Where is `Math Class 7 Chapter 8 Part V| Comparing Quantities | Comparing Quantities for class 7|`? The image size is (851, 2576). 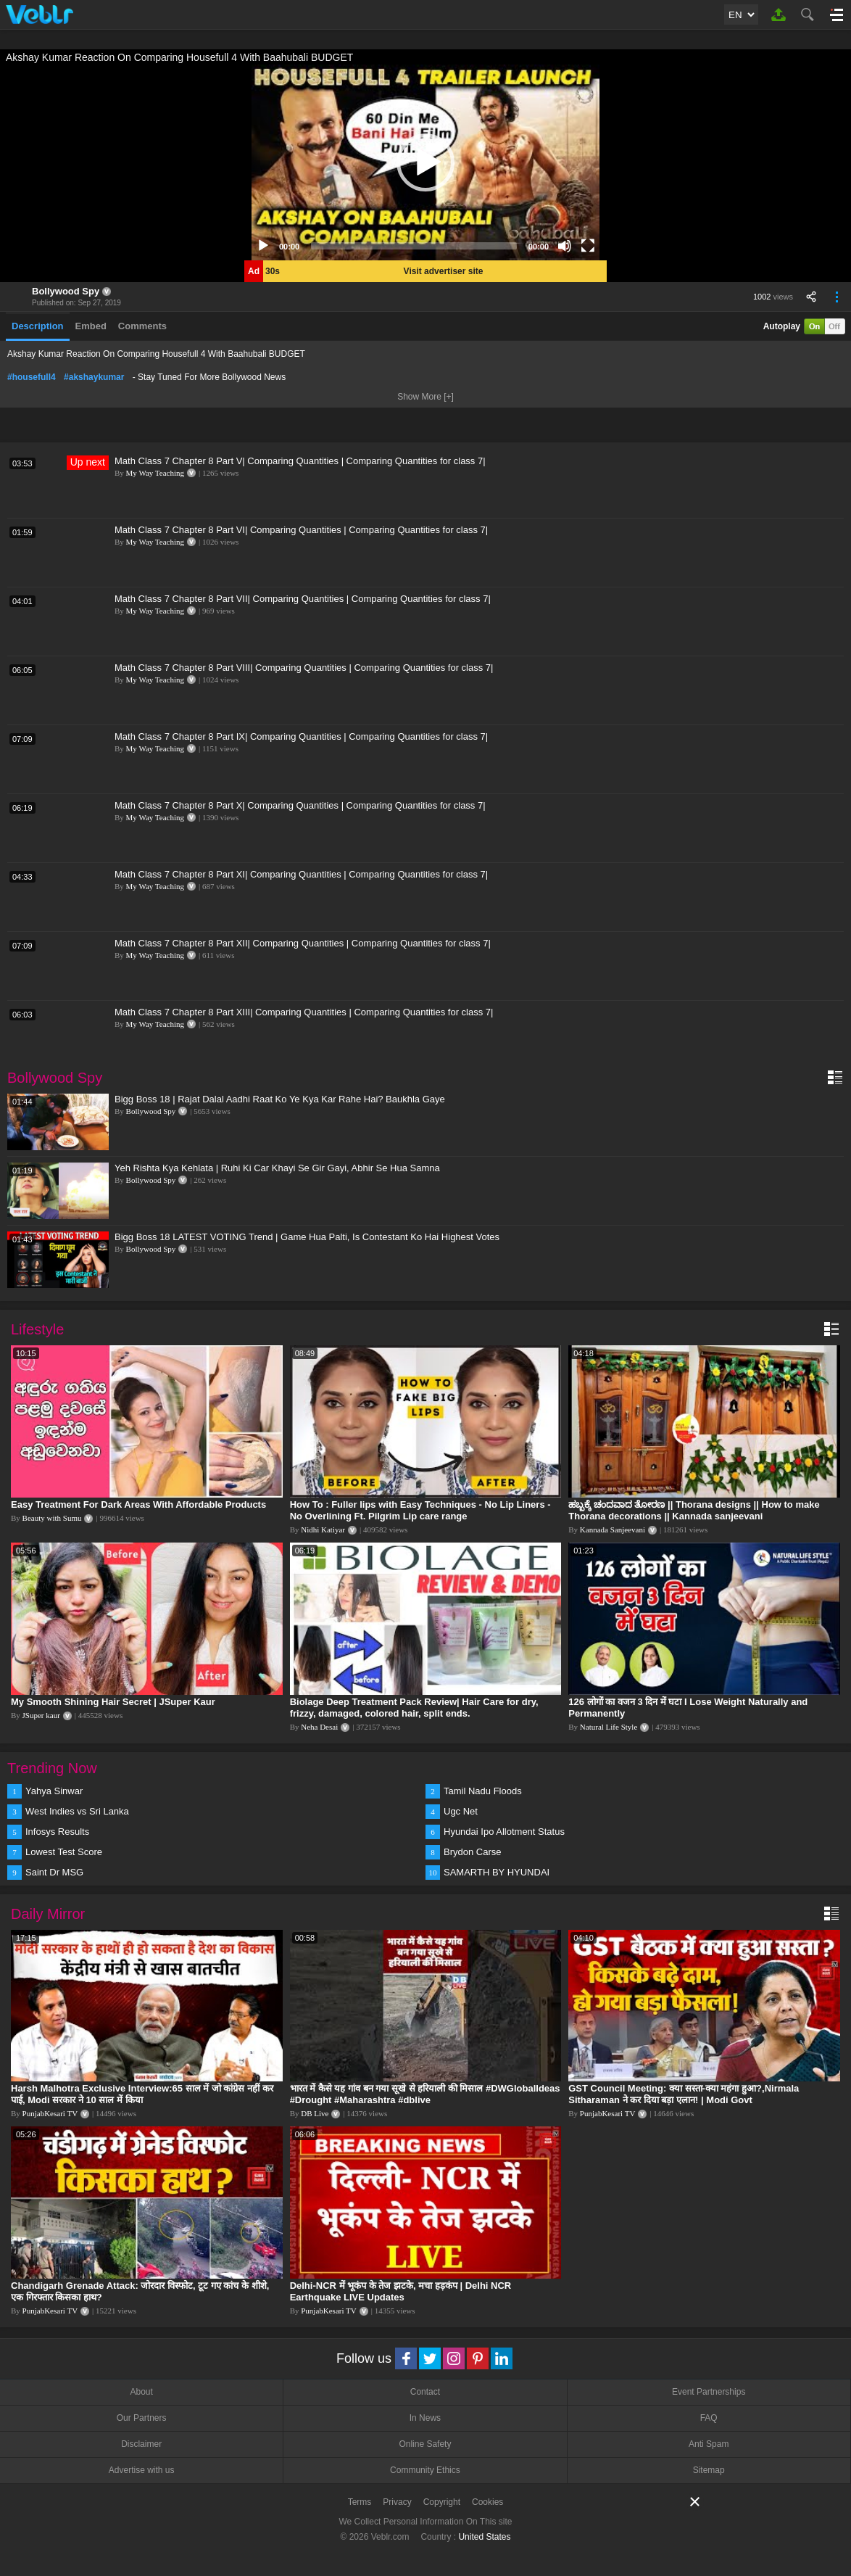 Math Class 7 Chapter 8 Part V| Comparing Quantities | Comparing Quantities for class 7| is located at coordinates (300, 460).